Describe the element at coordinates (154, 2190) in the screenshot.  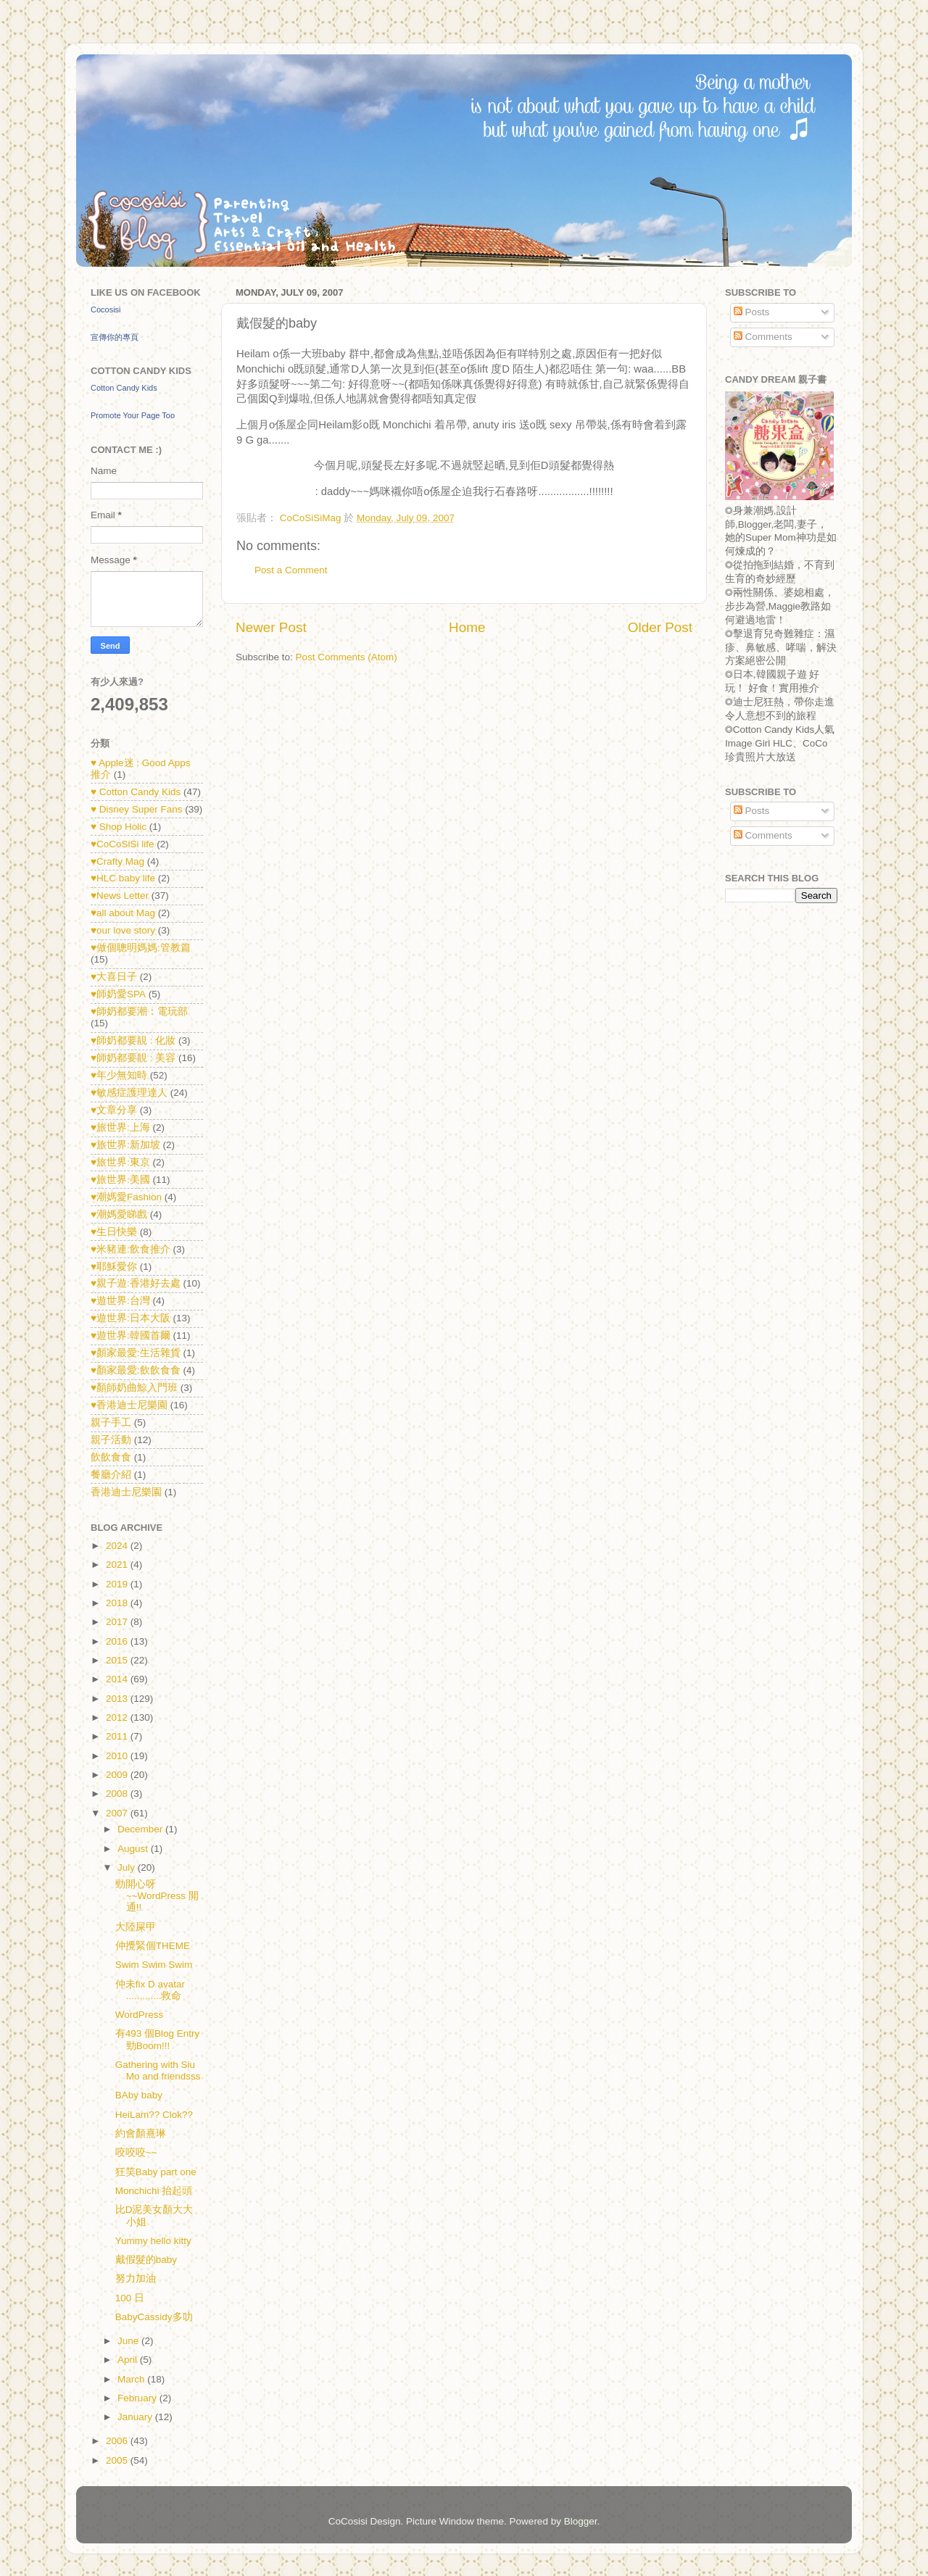
I see `Monchichi 抬起頭` at that location.